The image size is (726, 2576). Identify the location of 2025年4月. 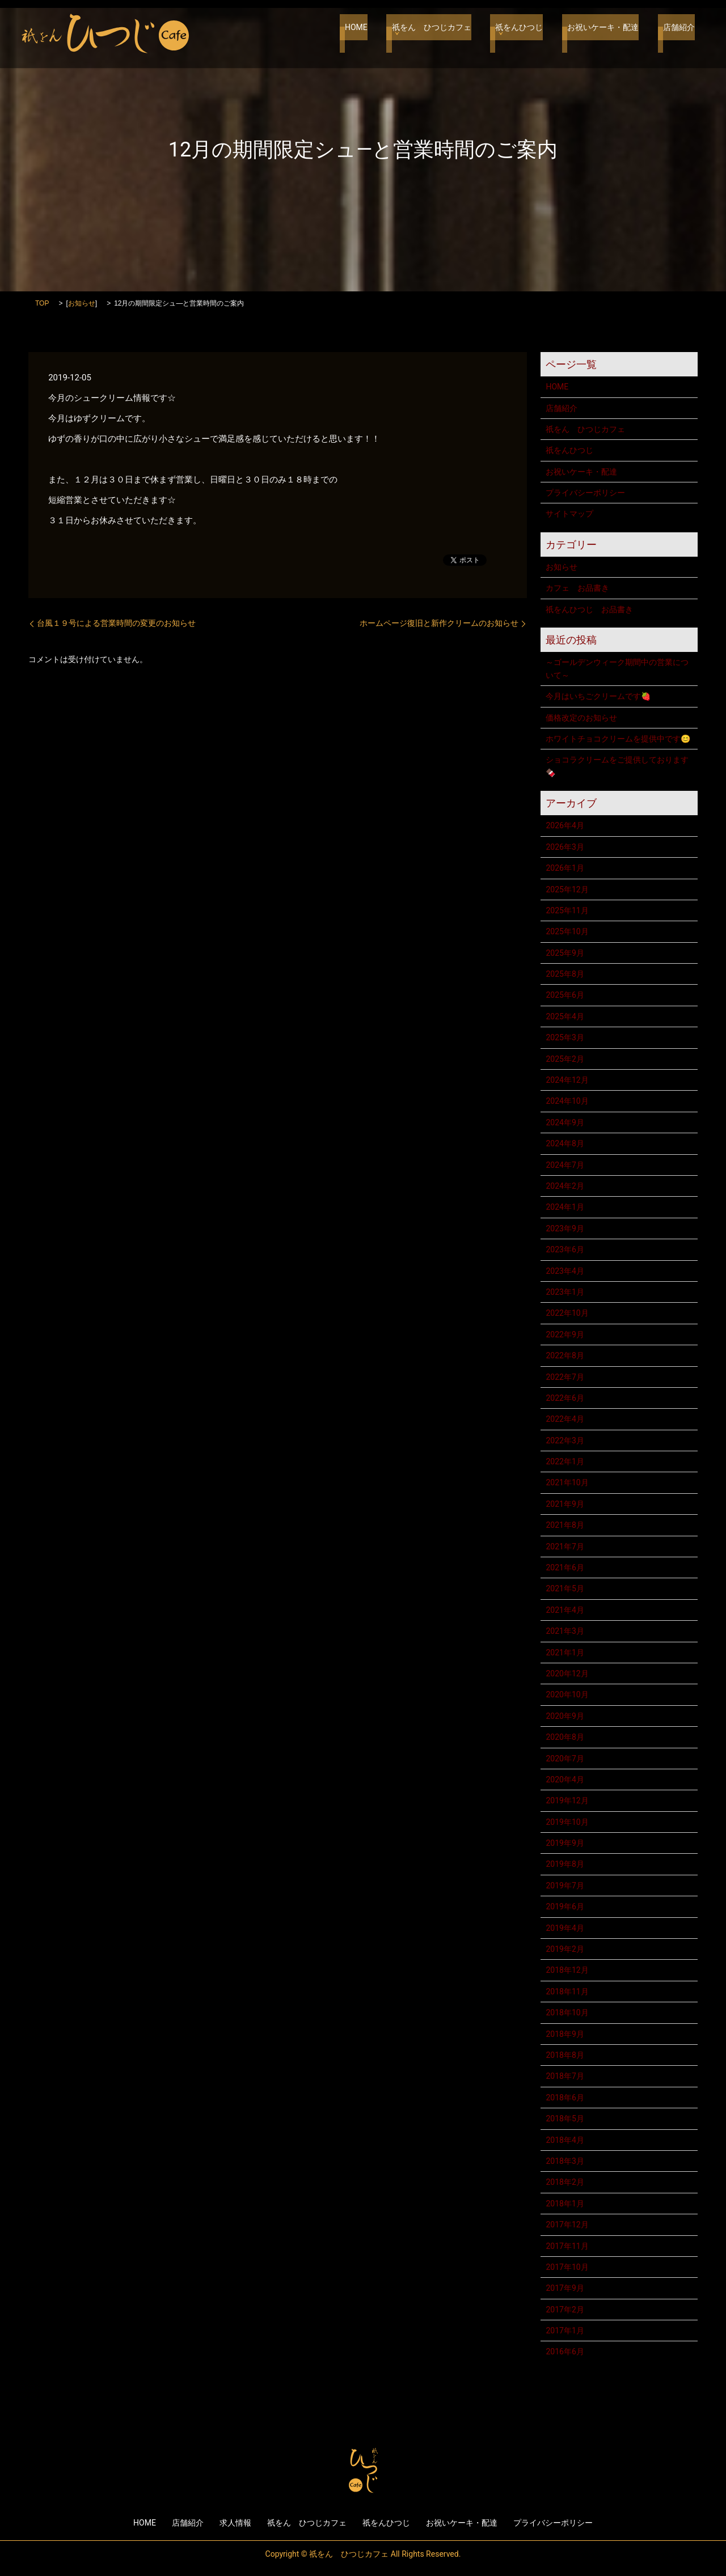
(565, 1016).